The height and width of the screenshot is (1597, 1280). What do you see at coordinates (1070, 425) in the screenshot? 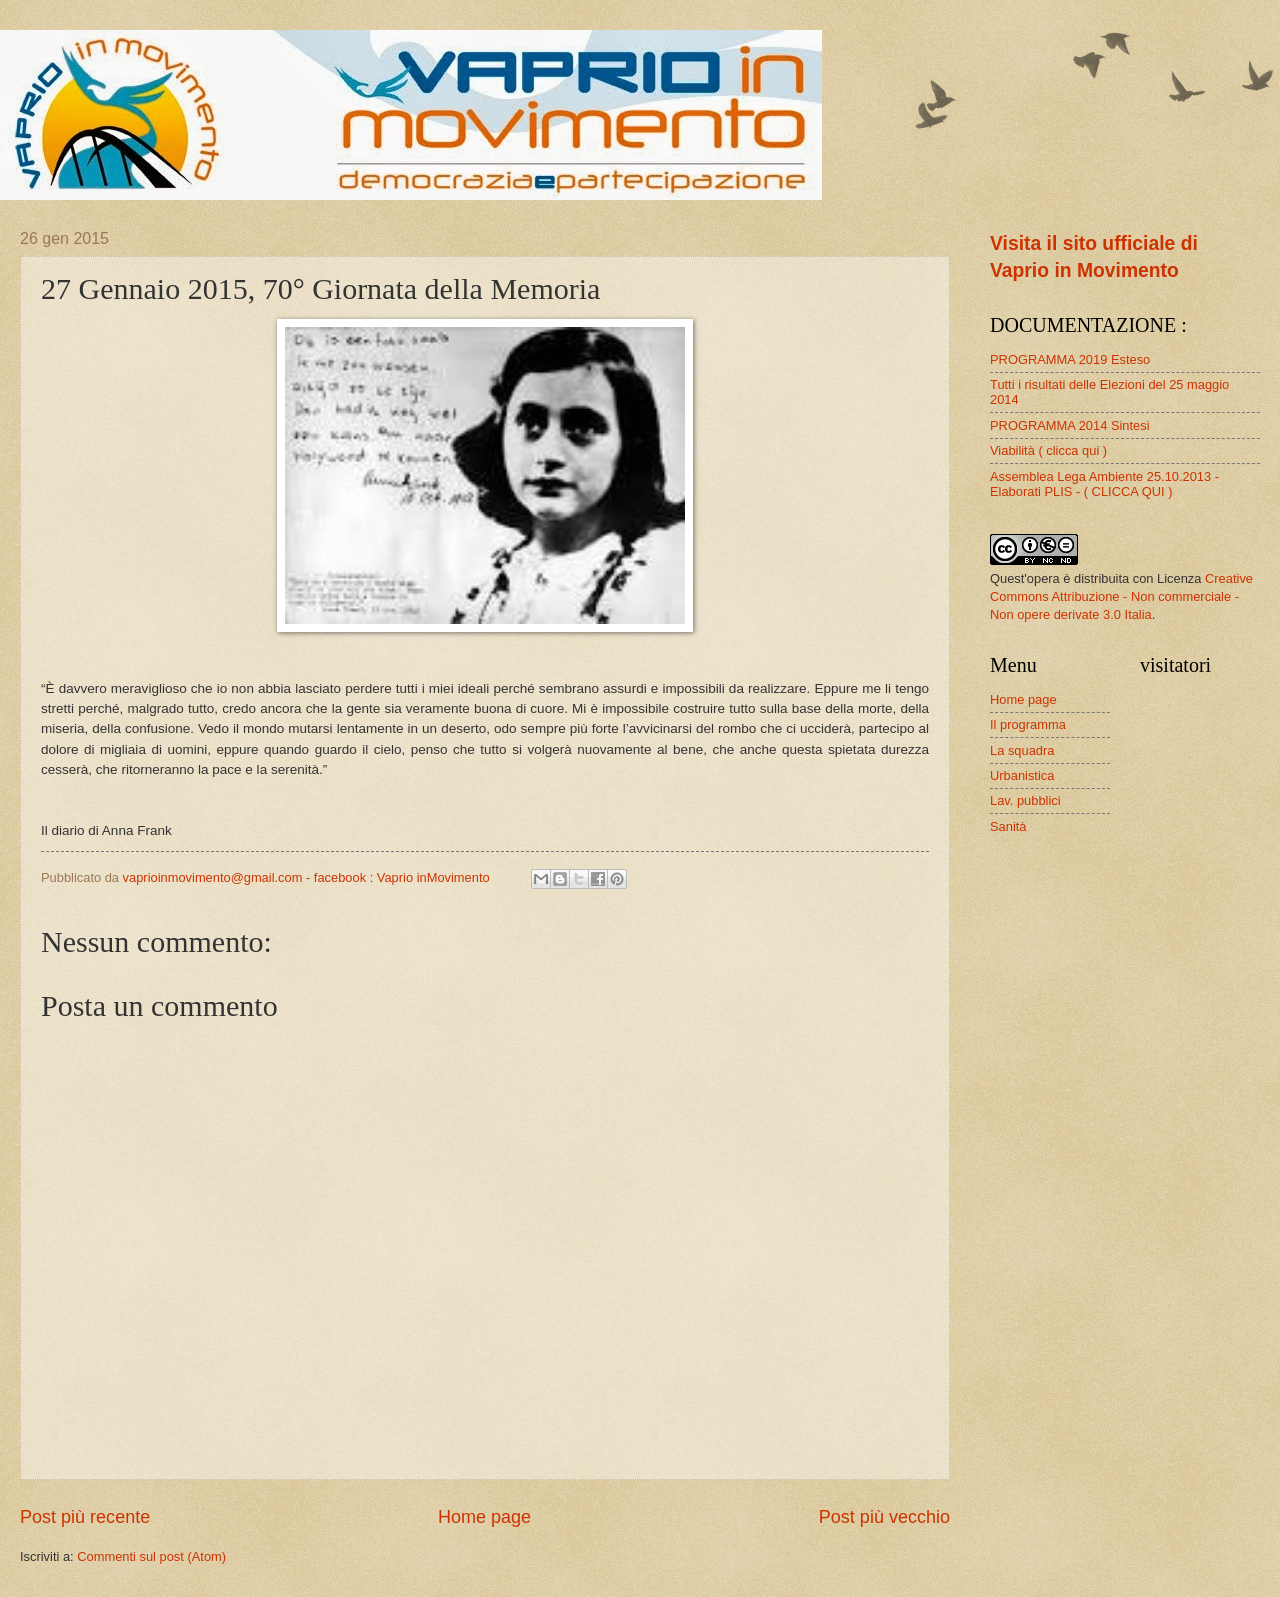
I see `PROGRAMMA 2014 Sintesi` at bounding box center [1070, 425].